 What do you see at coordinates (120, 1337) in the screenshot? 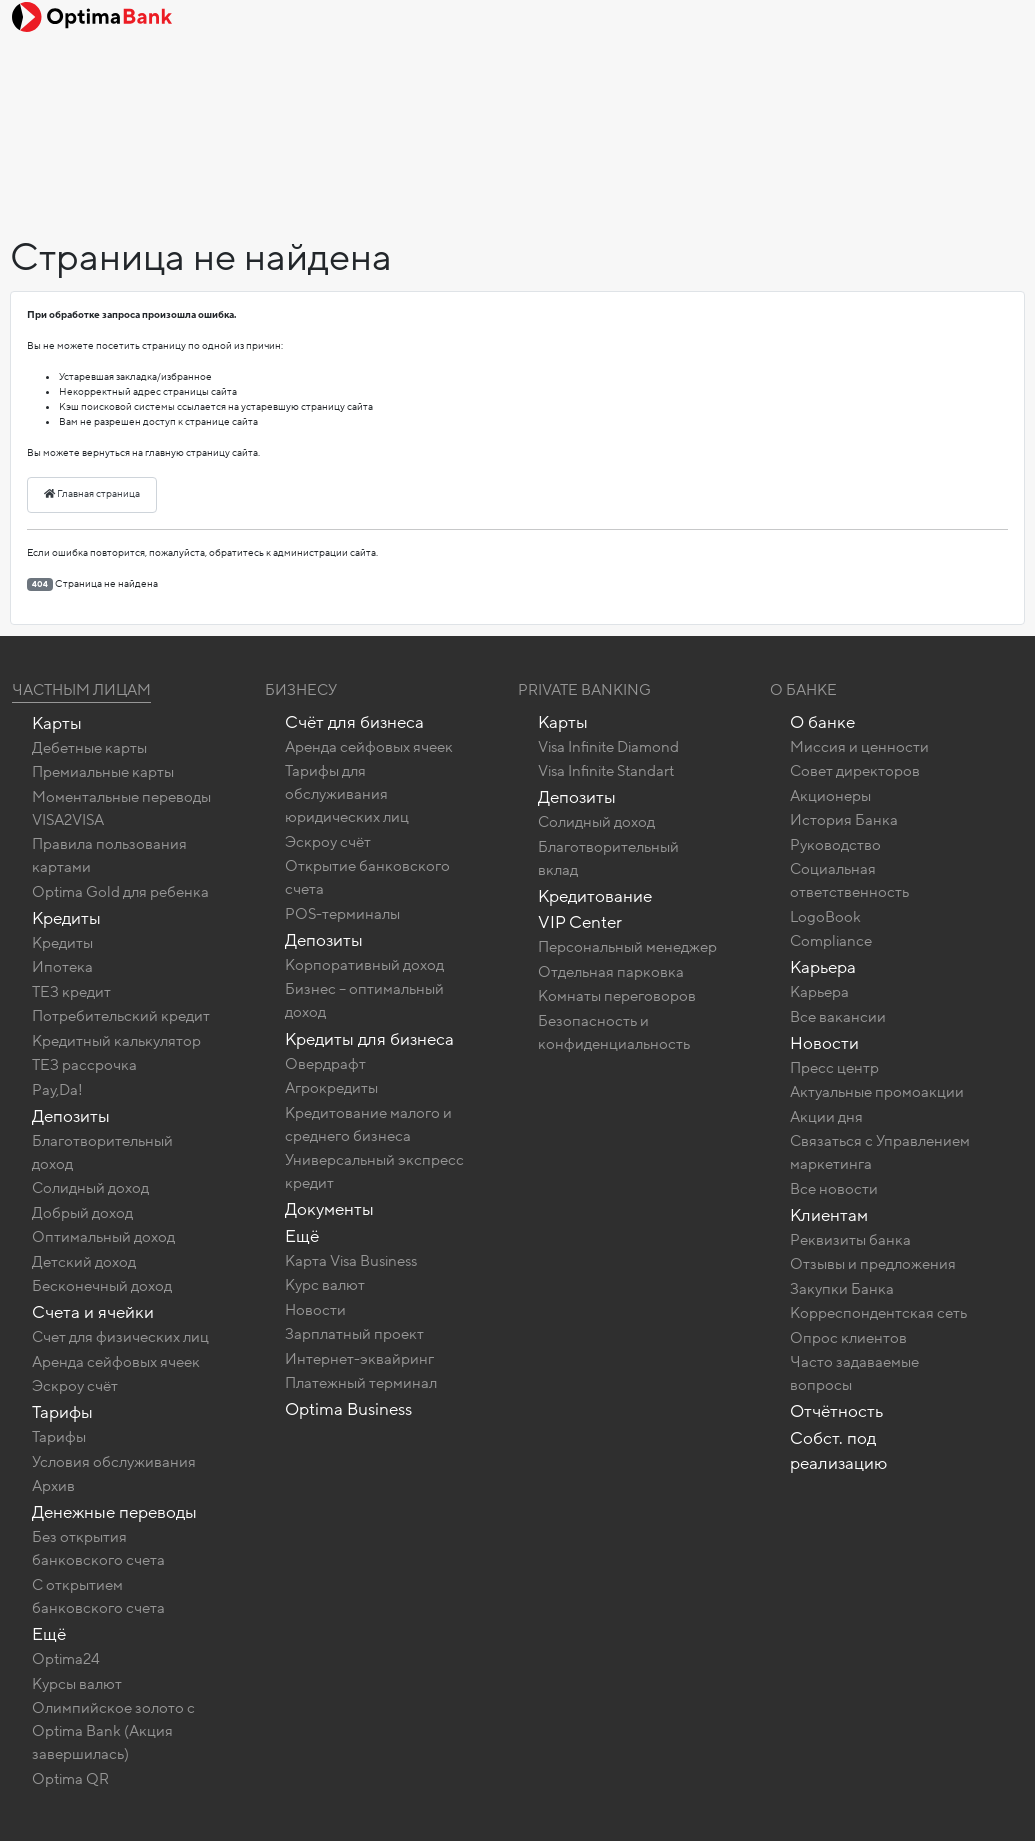
I see `Счет для физических лиц` at bounding box center [120, 1337].